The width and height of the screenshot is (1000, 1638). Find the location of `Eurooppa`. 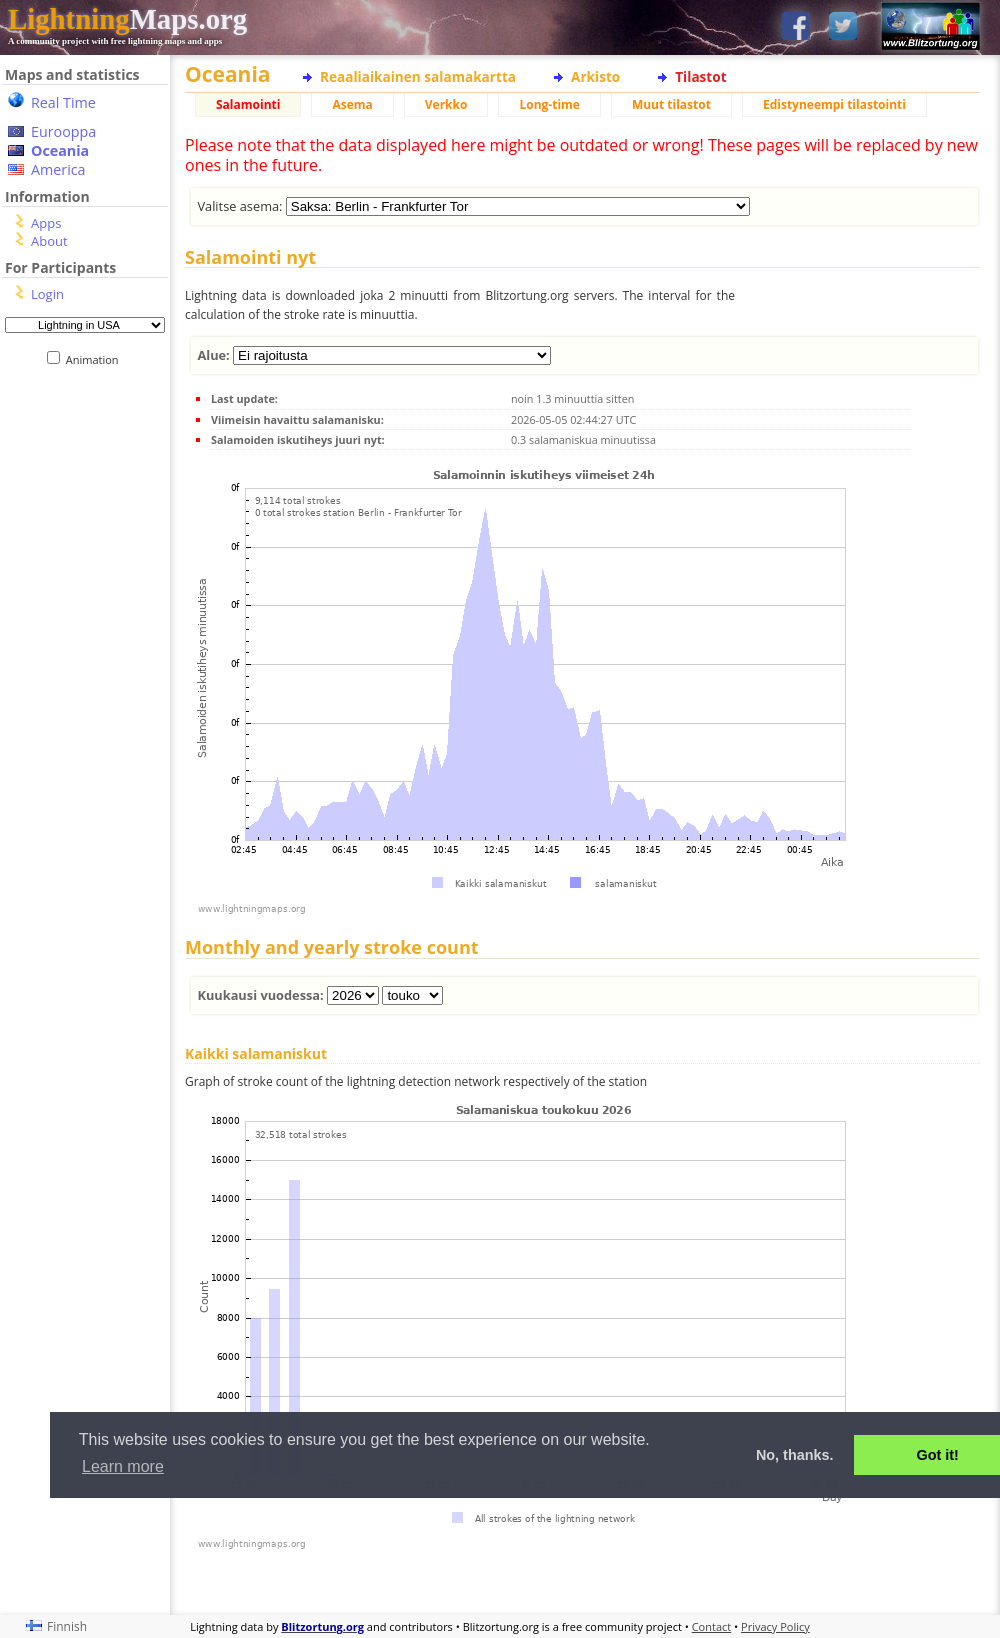

Eurooppa is located at coordinates (63, 131).